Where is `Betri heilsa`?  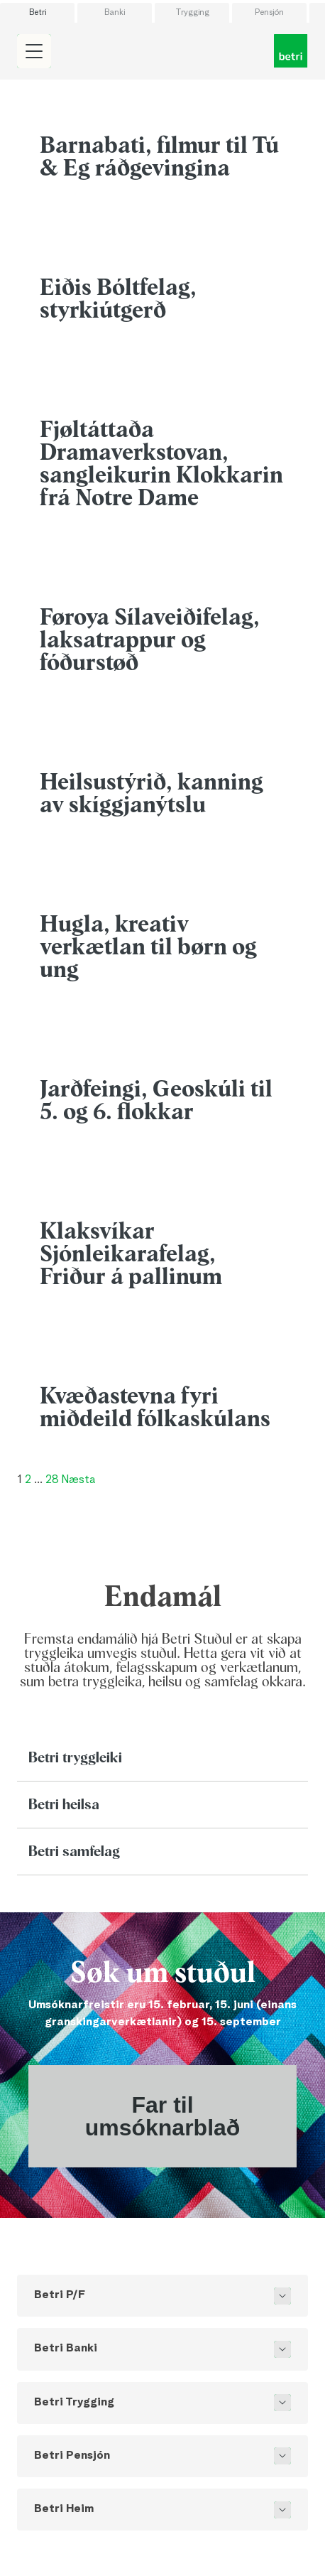
Betri heilsa is located at coordinates (63, 1805).